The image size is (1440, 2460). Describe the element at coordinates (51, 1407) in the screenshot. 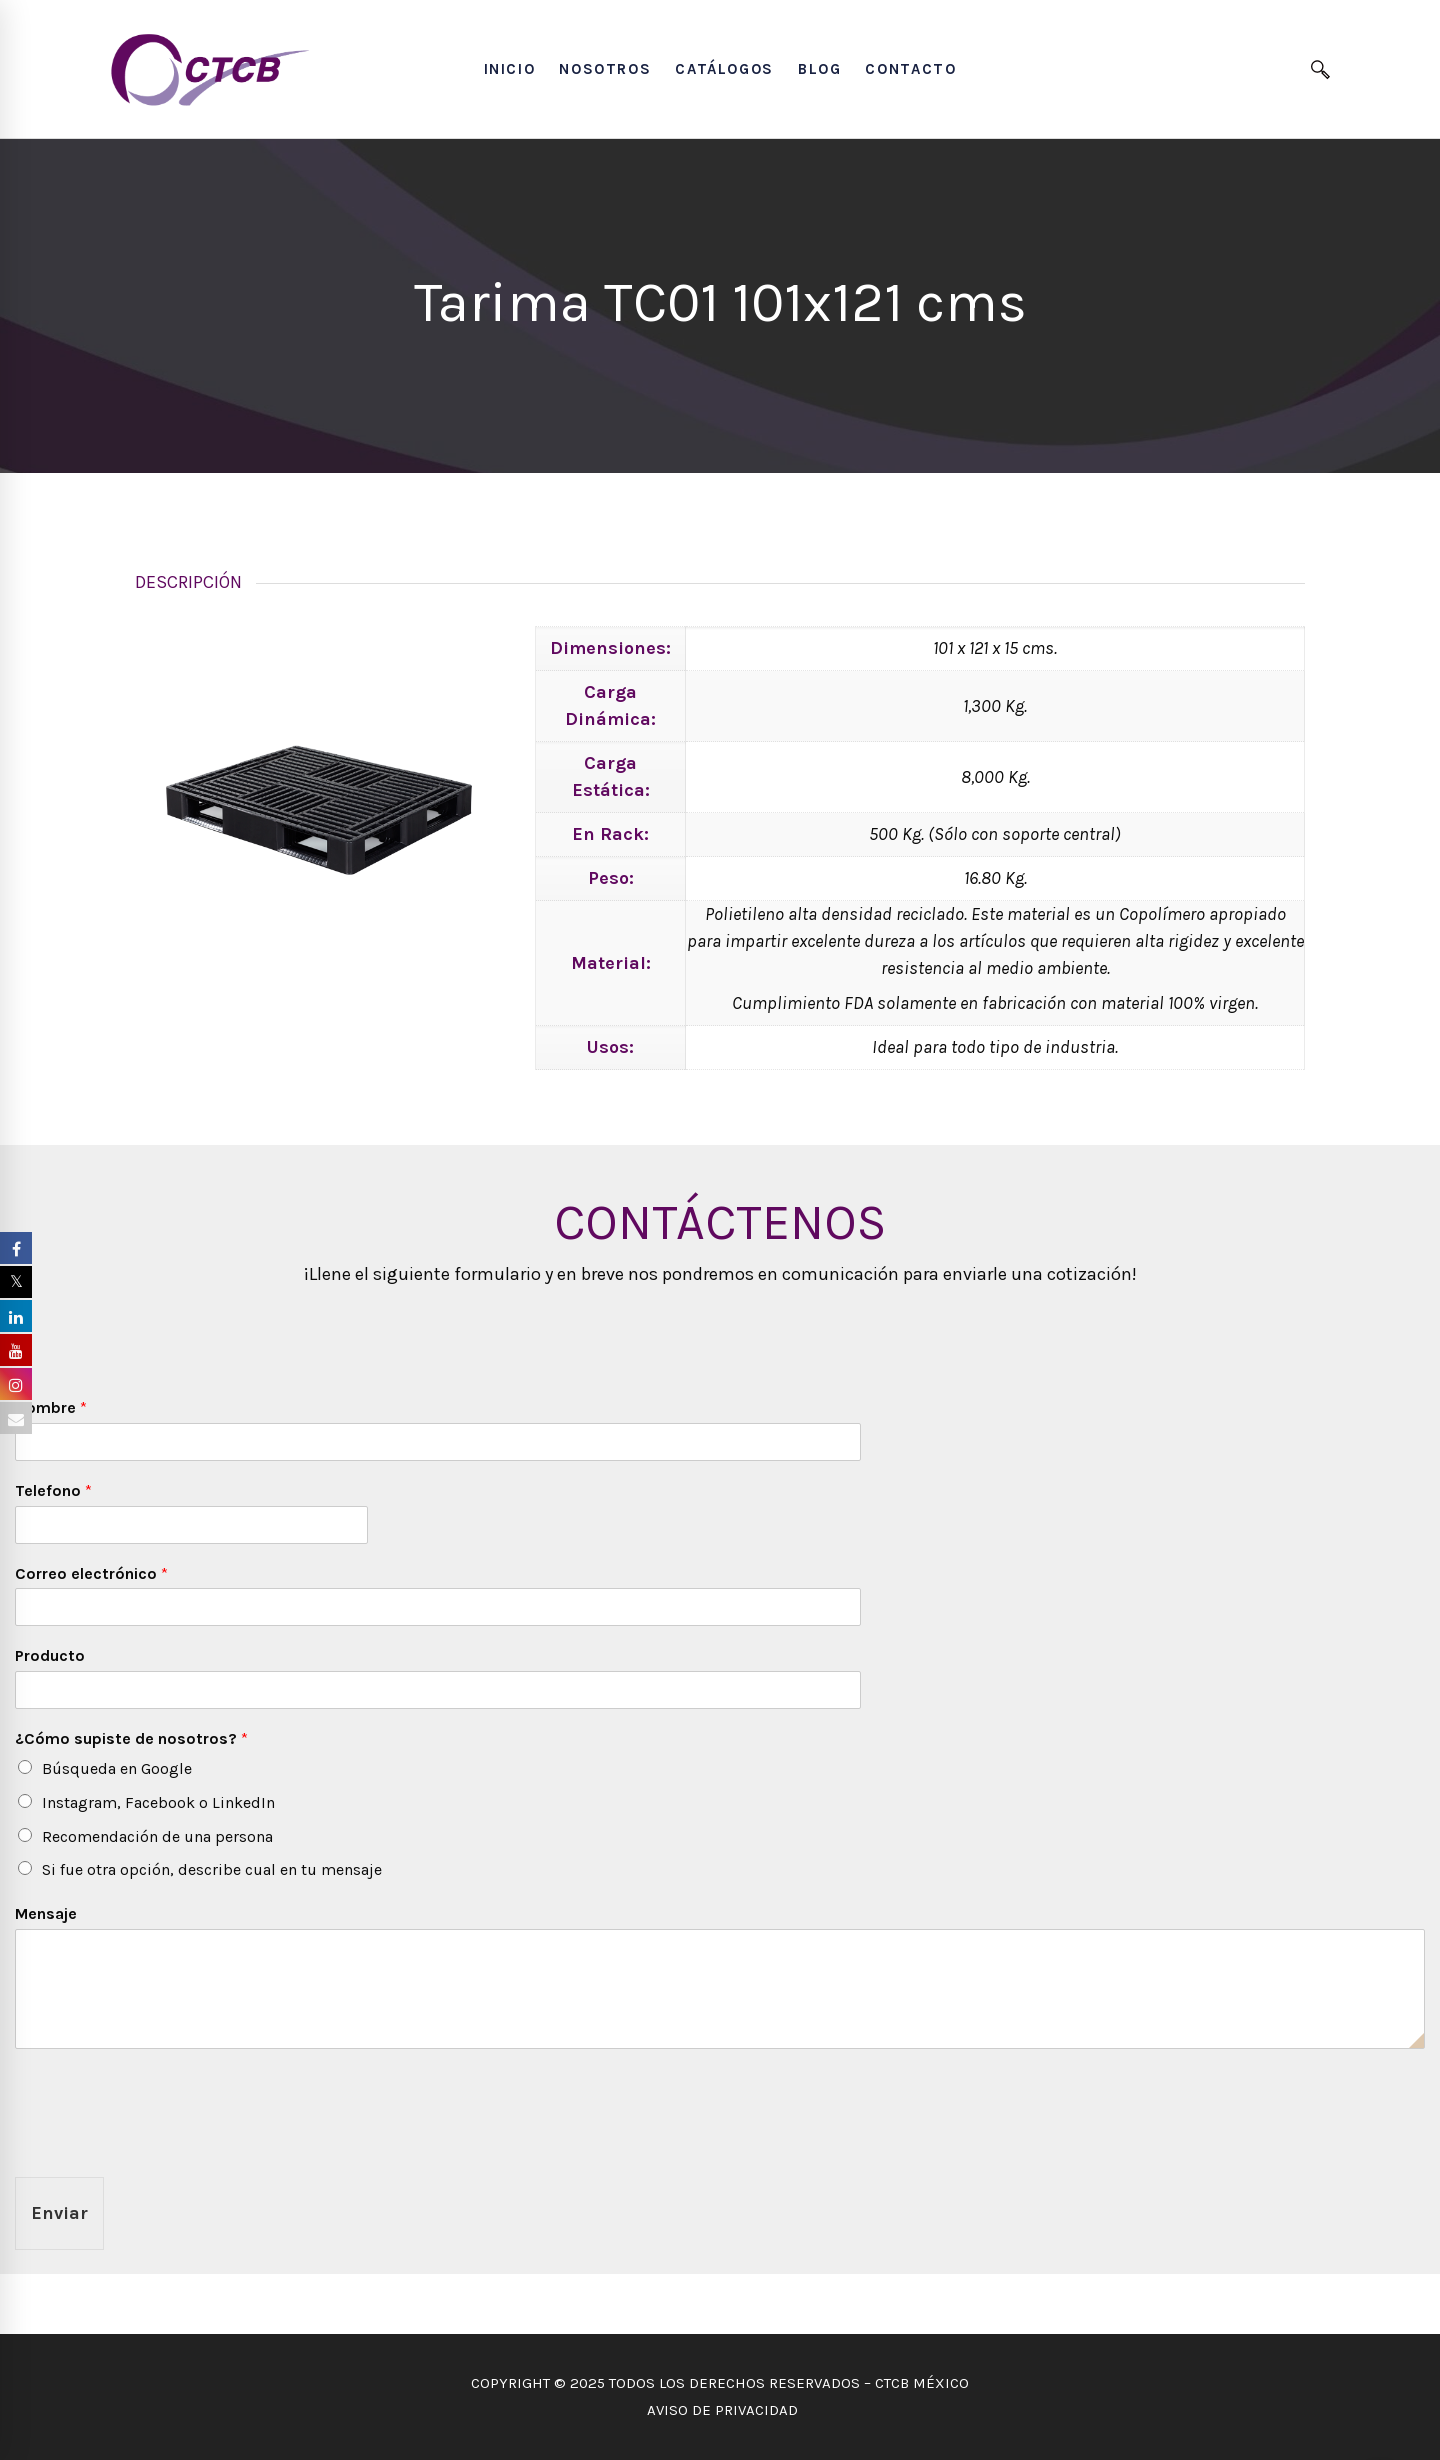

I see `Nombre` at that location.